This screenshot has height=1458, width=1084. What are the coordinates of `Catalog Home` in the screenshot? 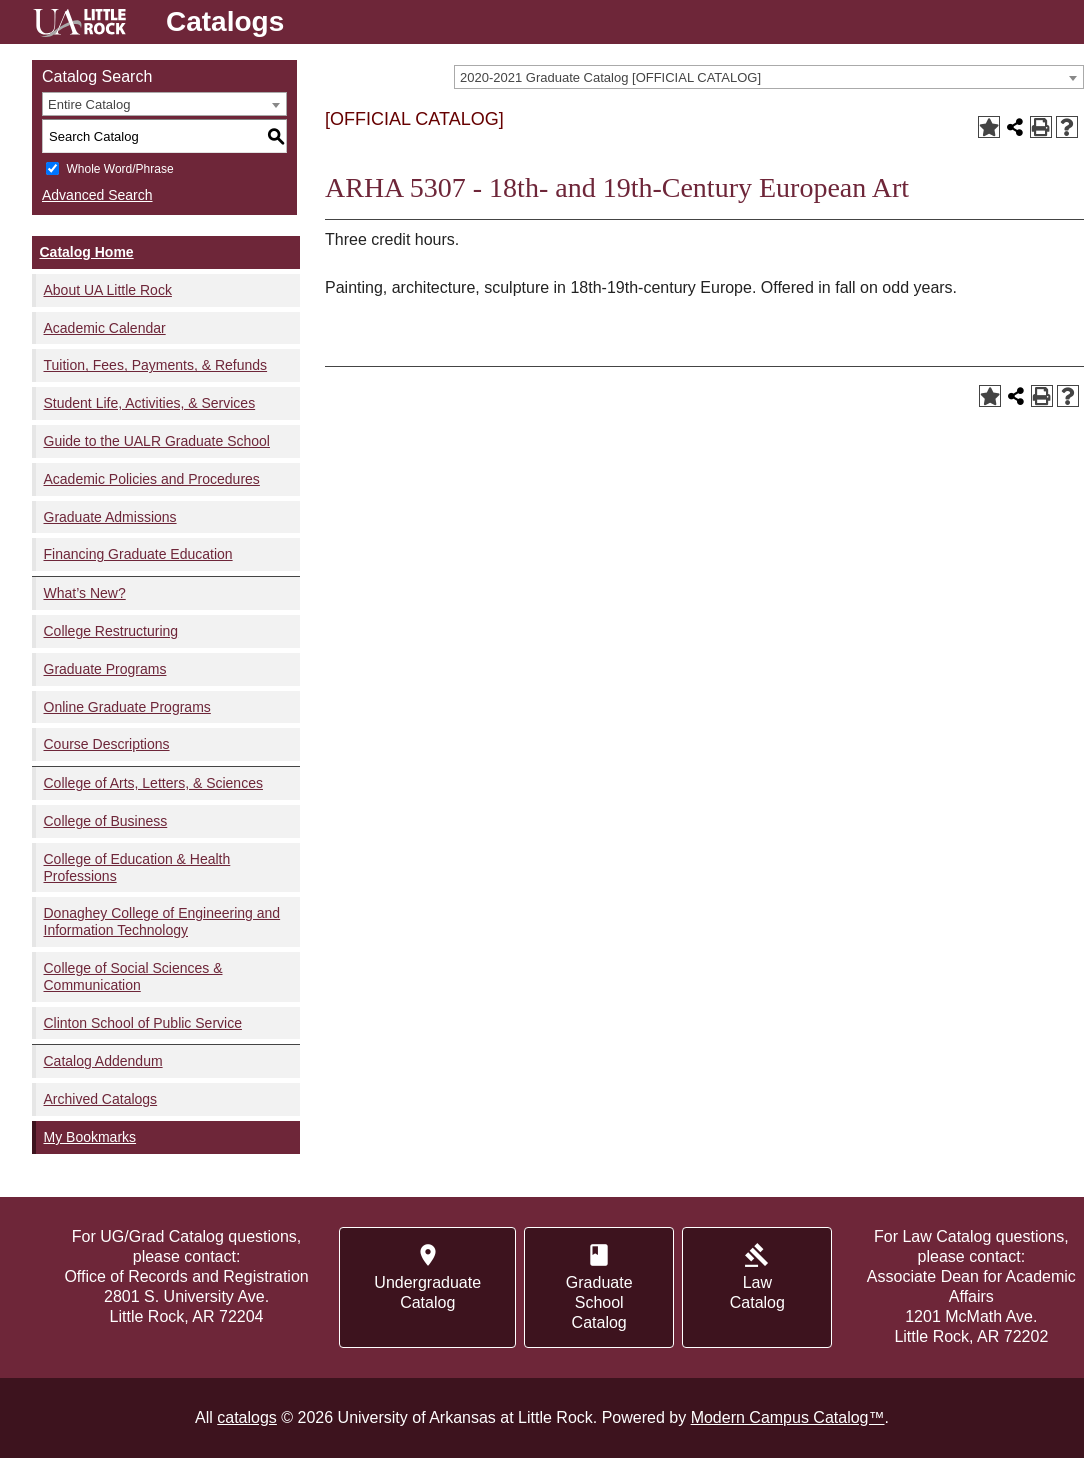 It's located at (87, 252).